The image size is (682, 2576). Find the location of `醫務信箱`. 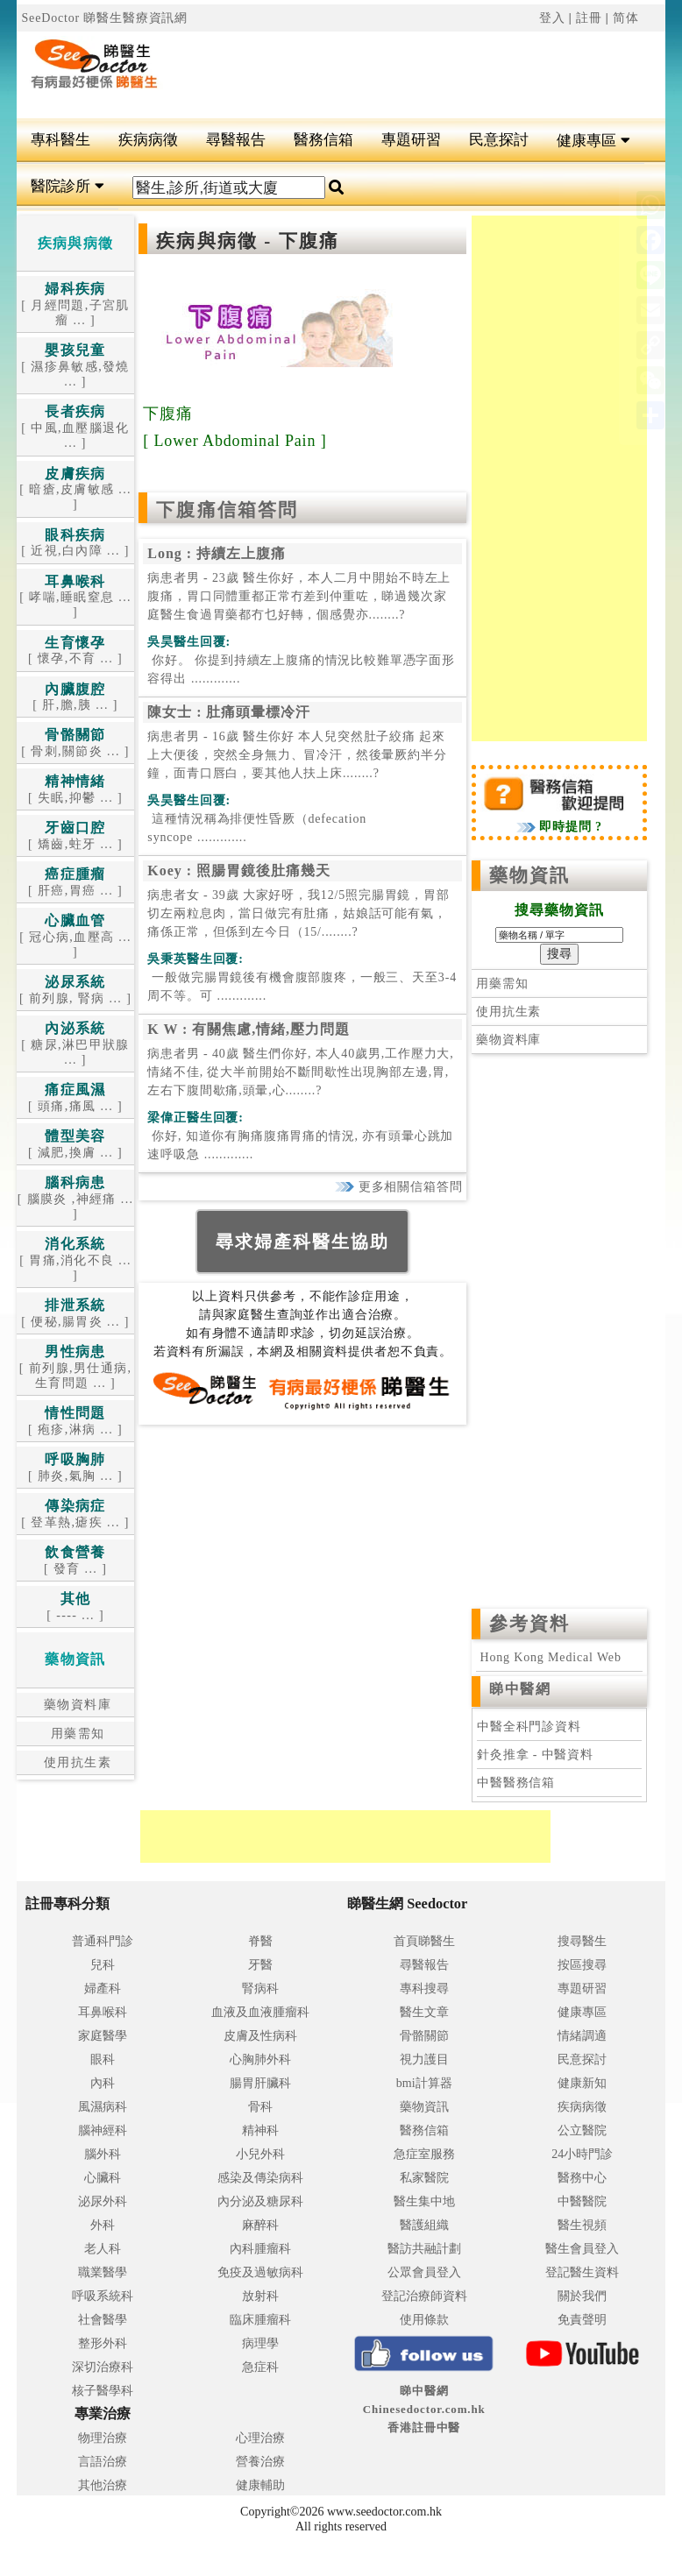

醫務信箱 is located at coordinates (323, 139).